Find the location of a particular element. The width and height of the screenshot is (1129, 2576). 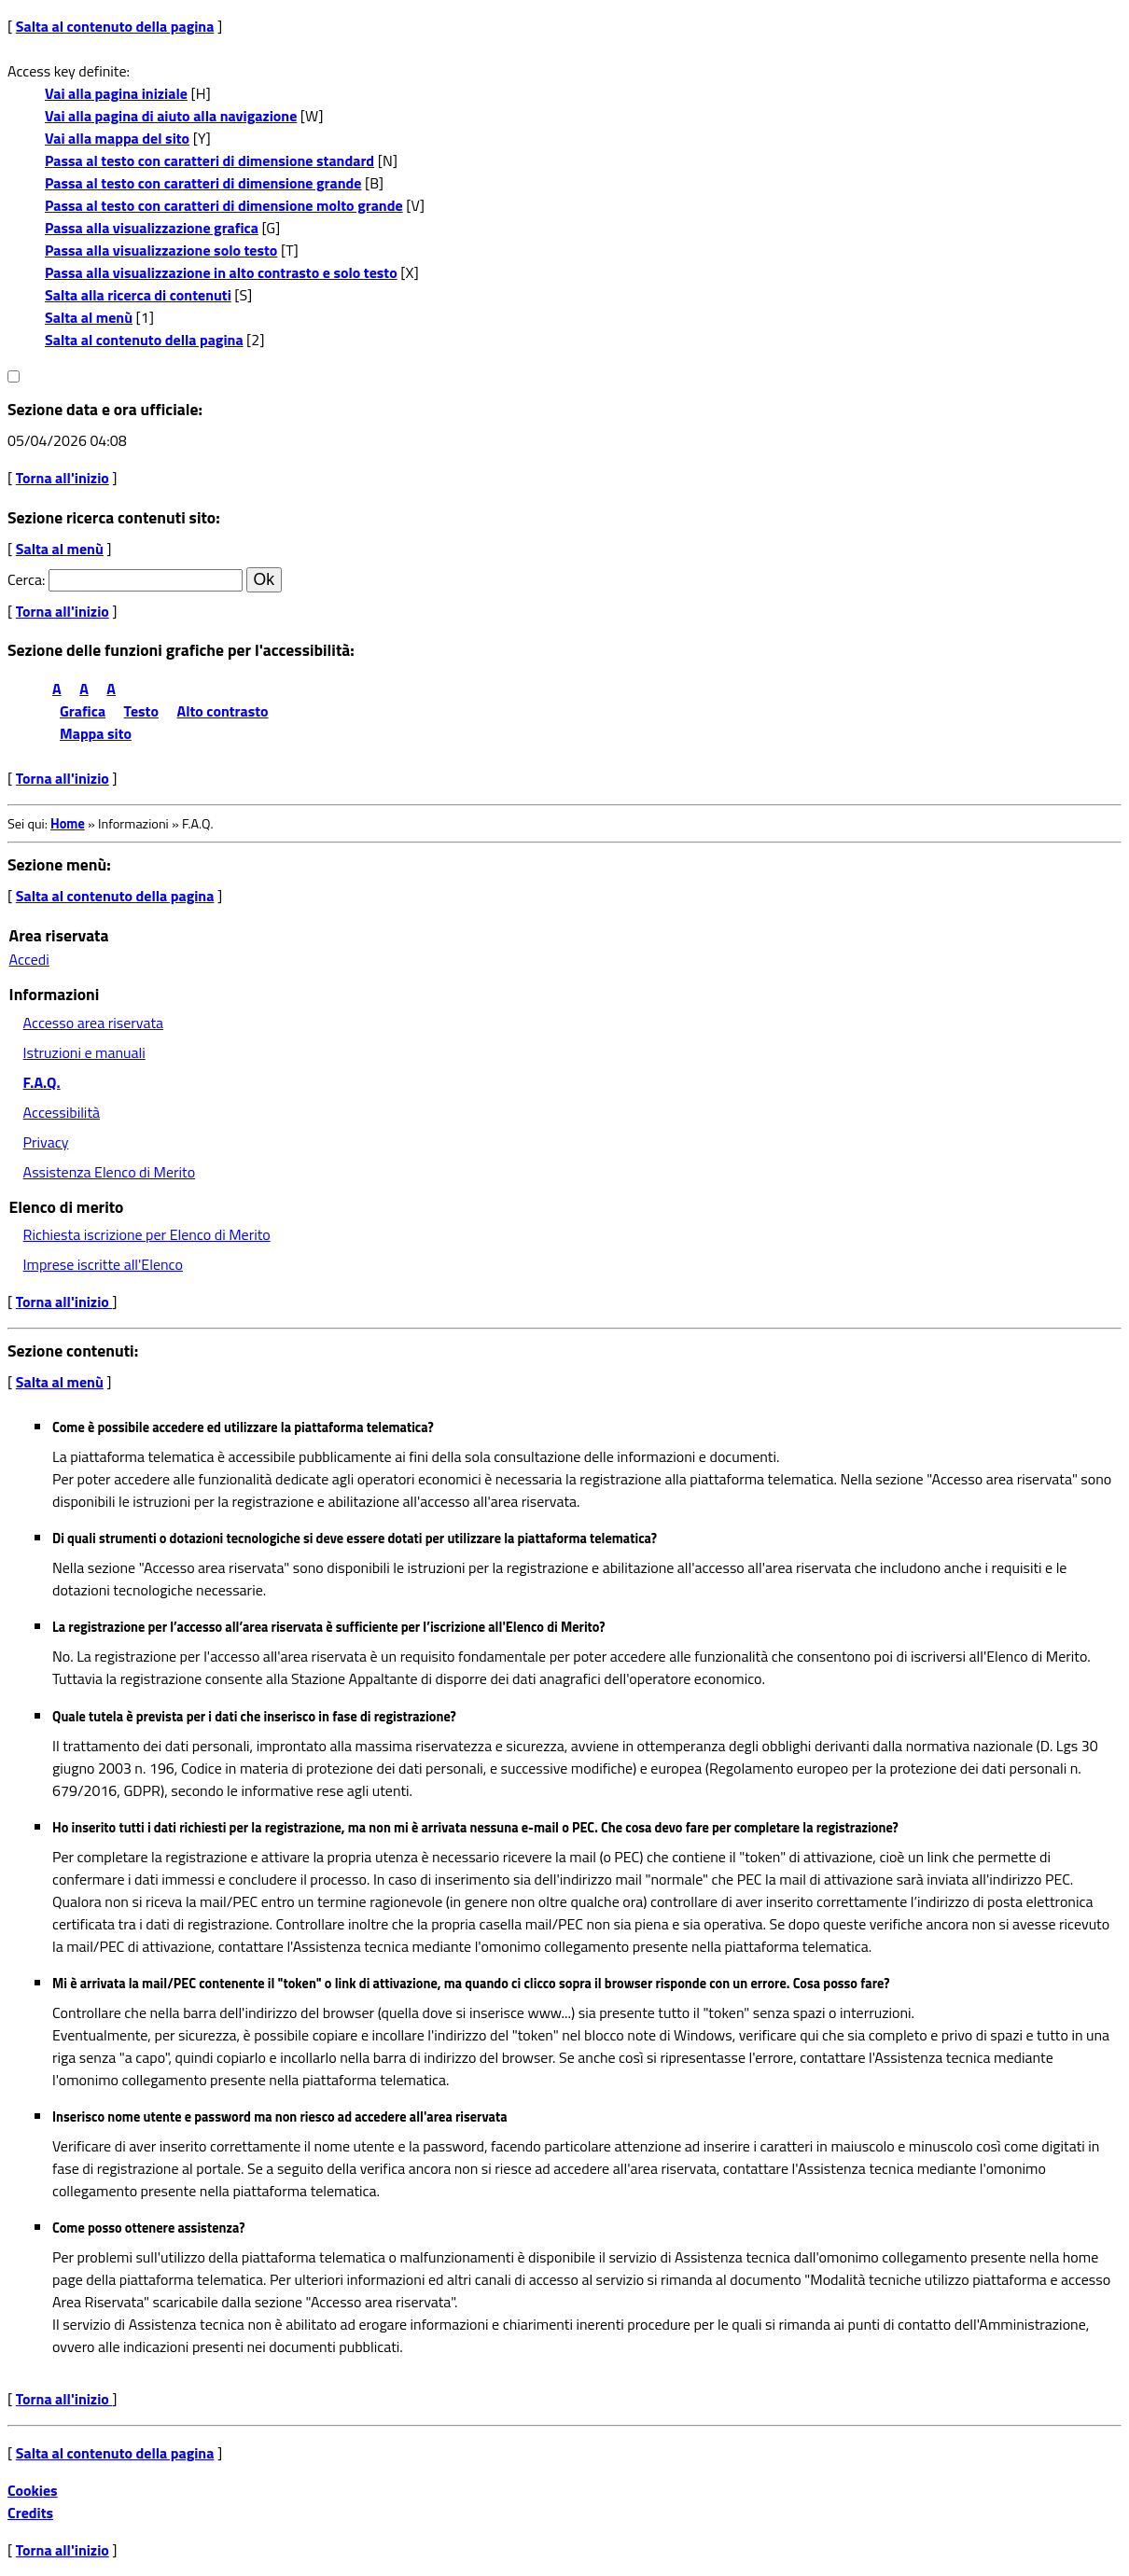

Vai alla mappa del sito is located at coordinates (117, 138).